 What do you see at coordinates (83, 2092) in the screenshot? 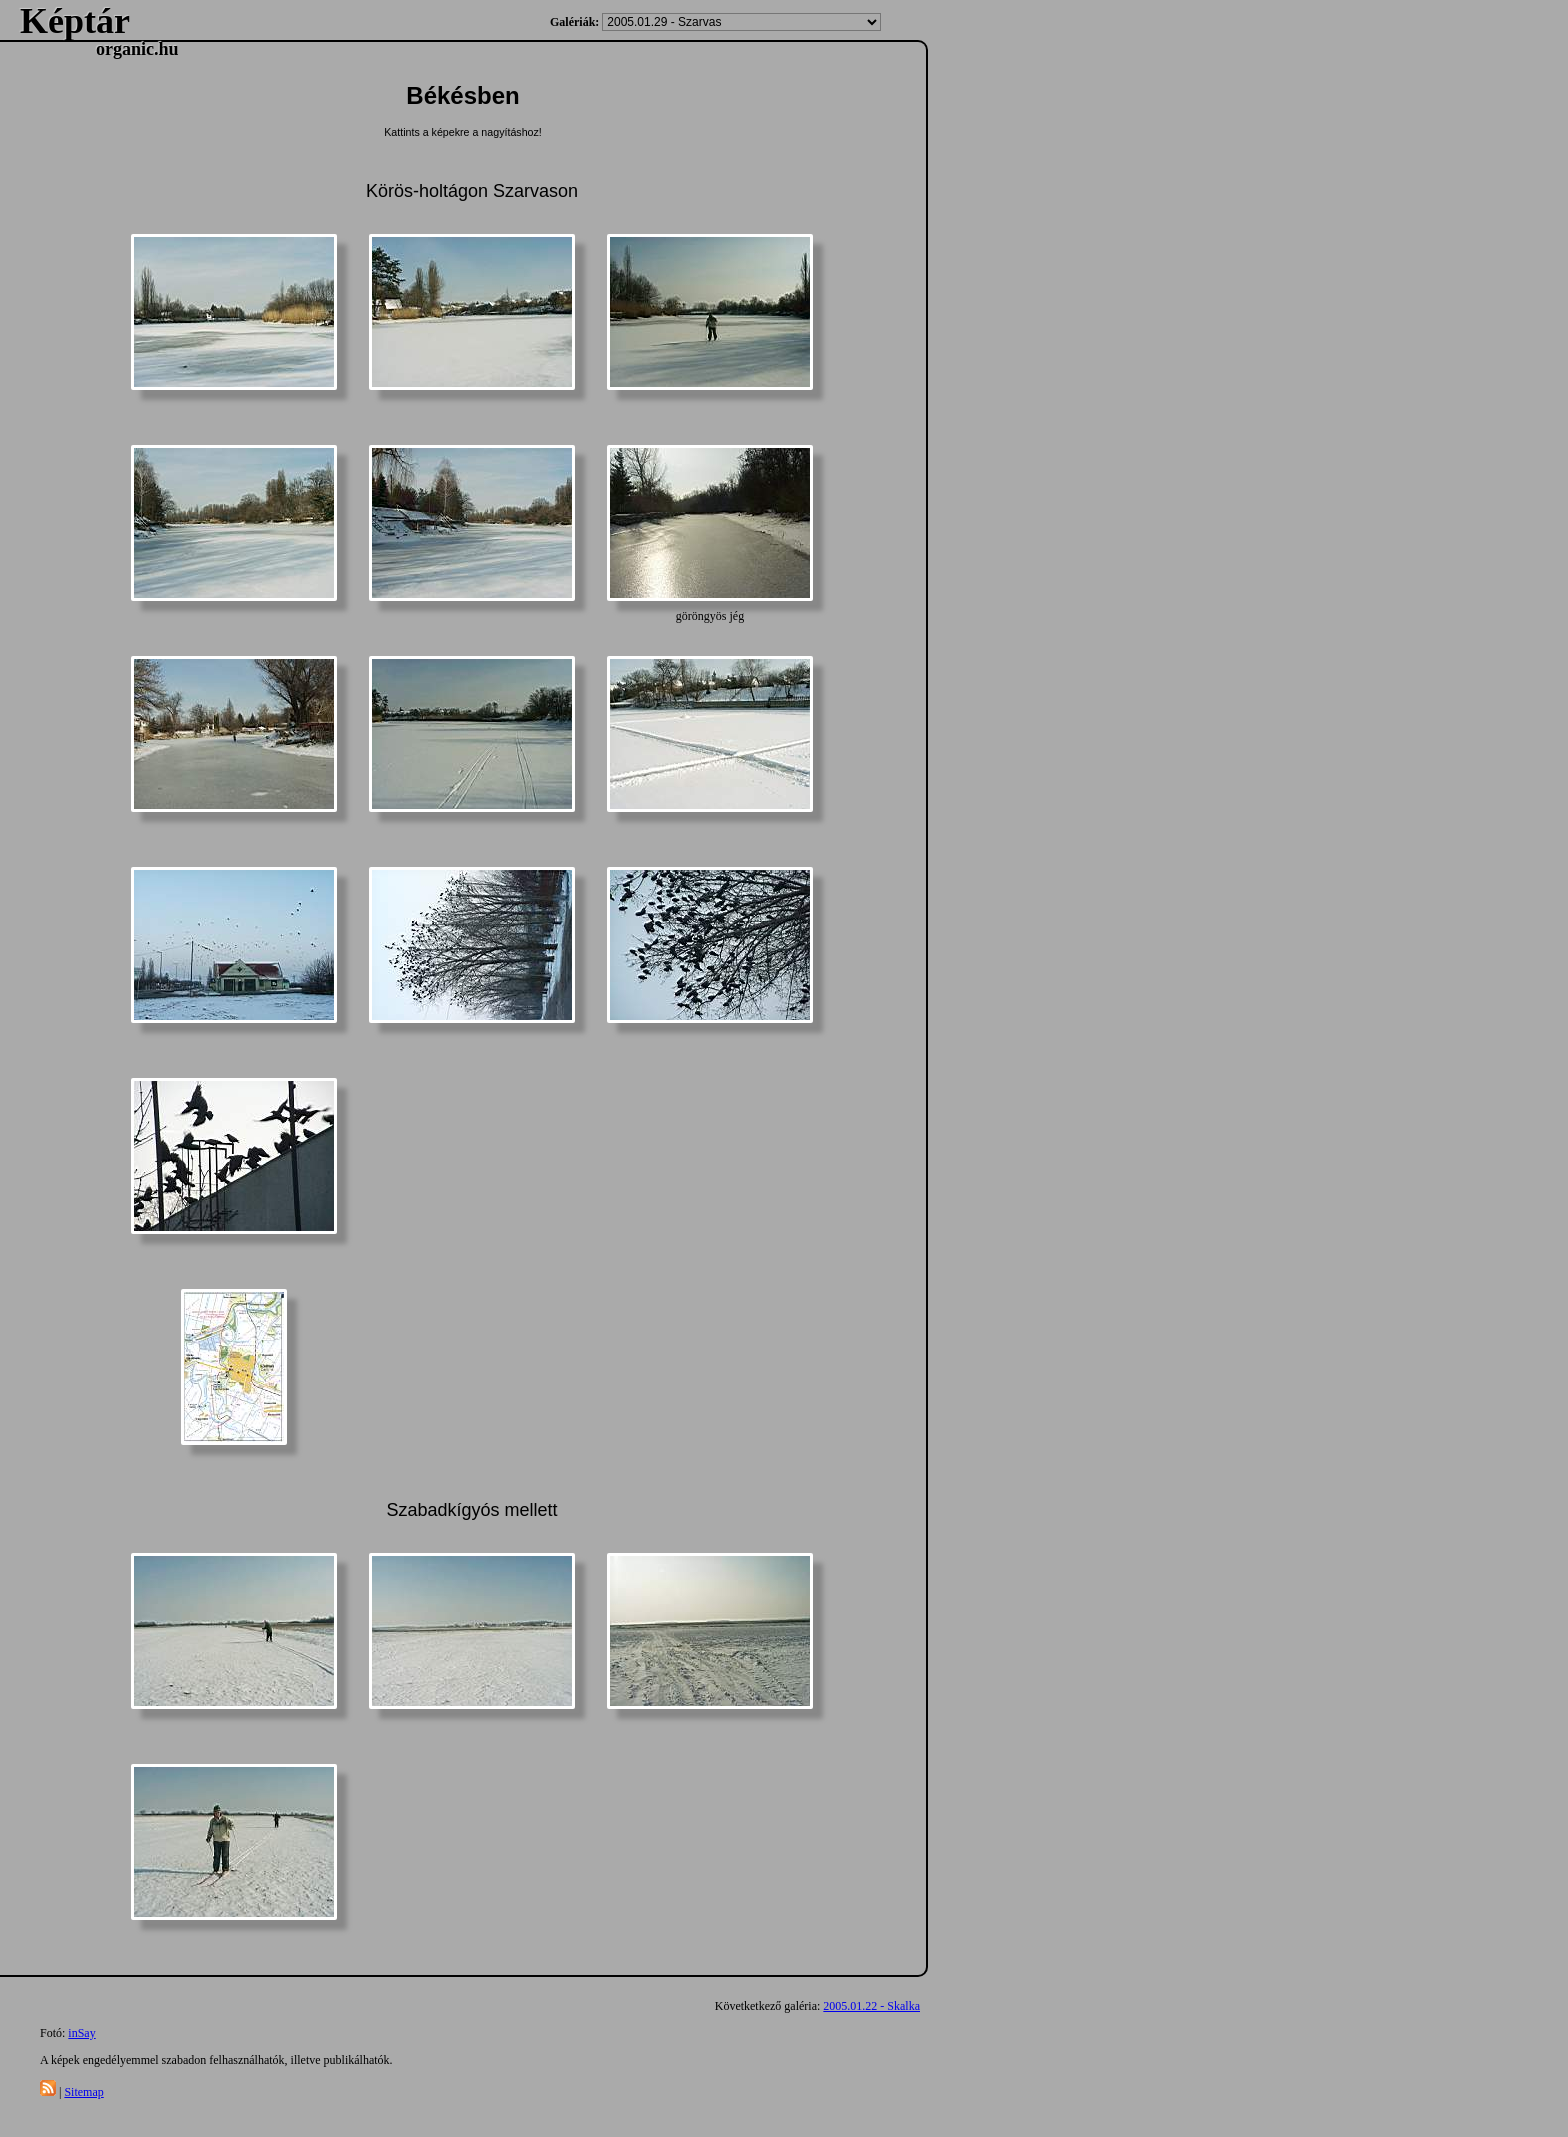
I see `Sitemap` at bounding box center [83, 2092].